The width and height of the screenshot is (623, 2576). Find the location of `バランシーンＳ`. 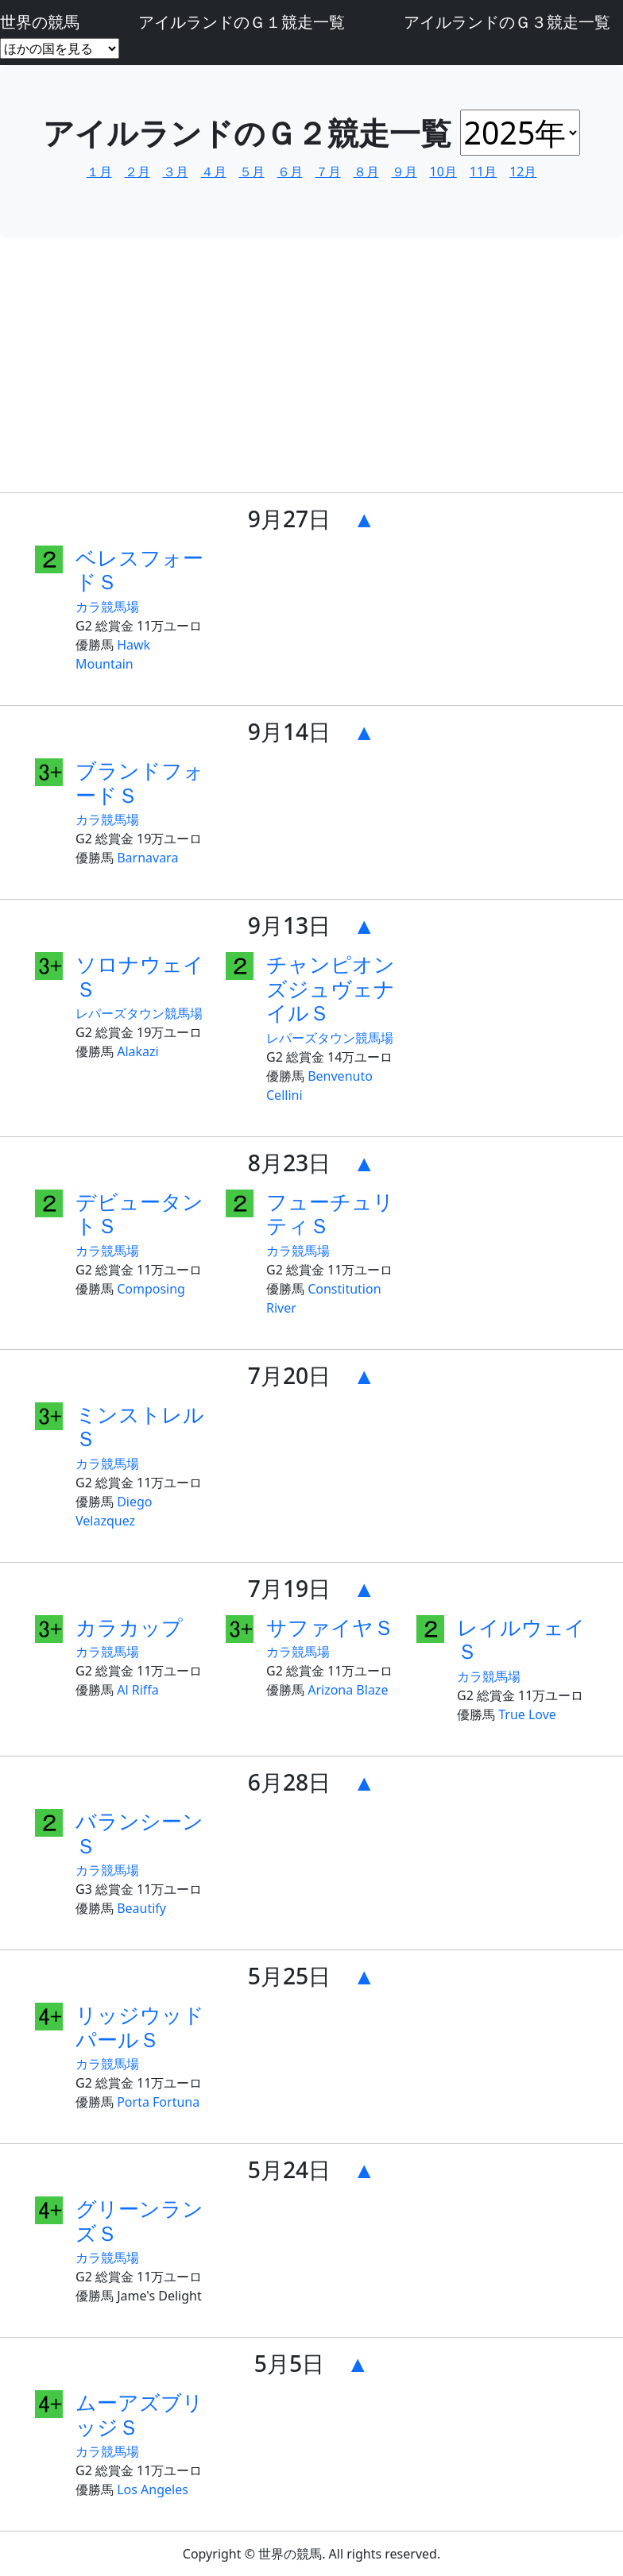

バランシーンＳ is located at coordinates (139, 1833).